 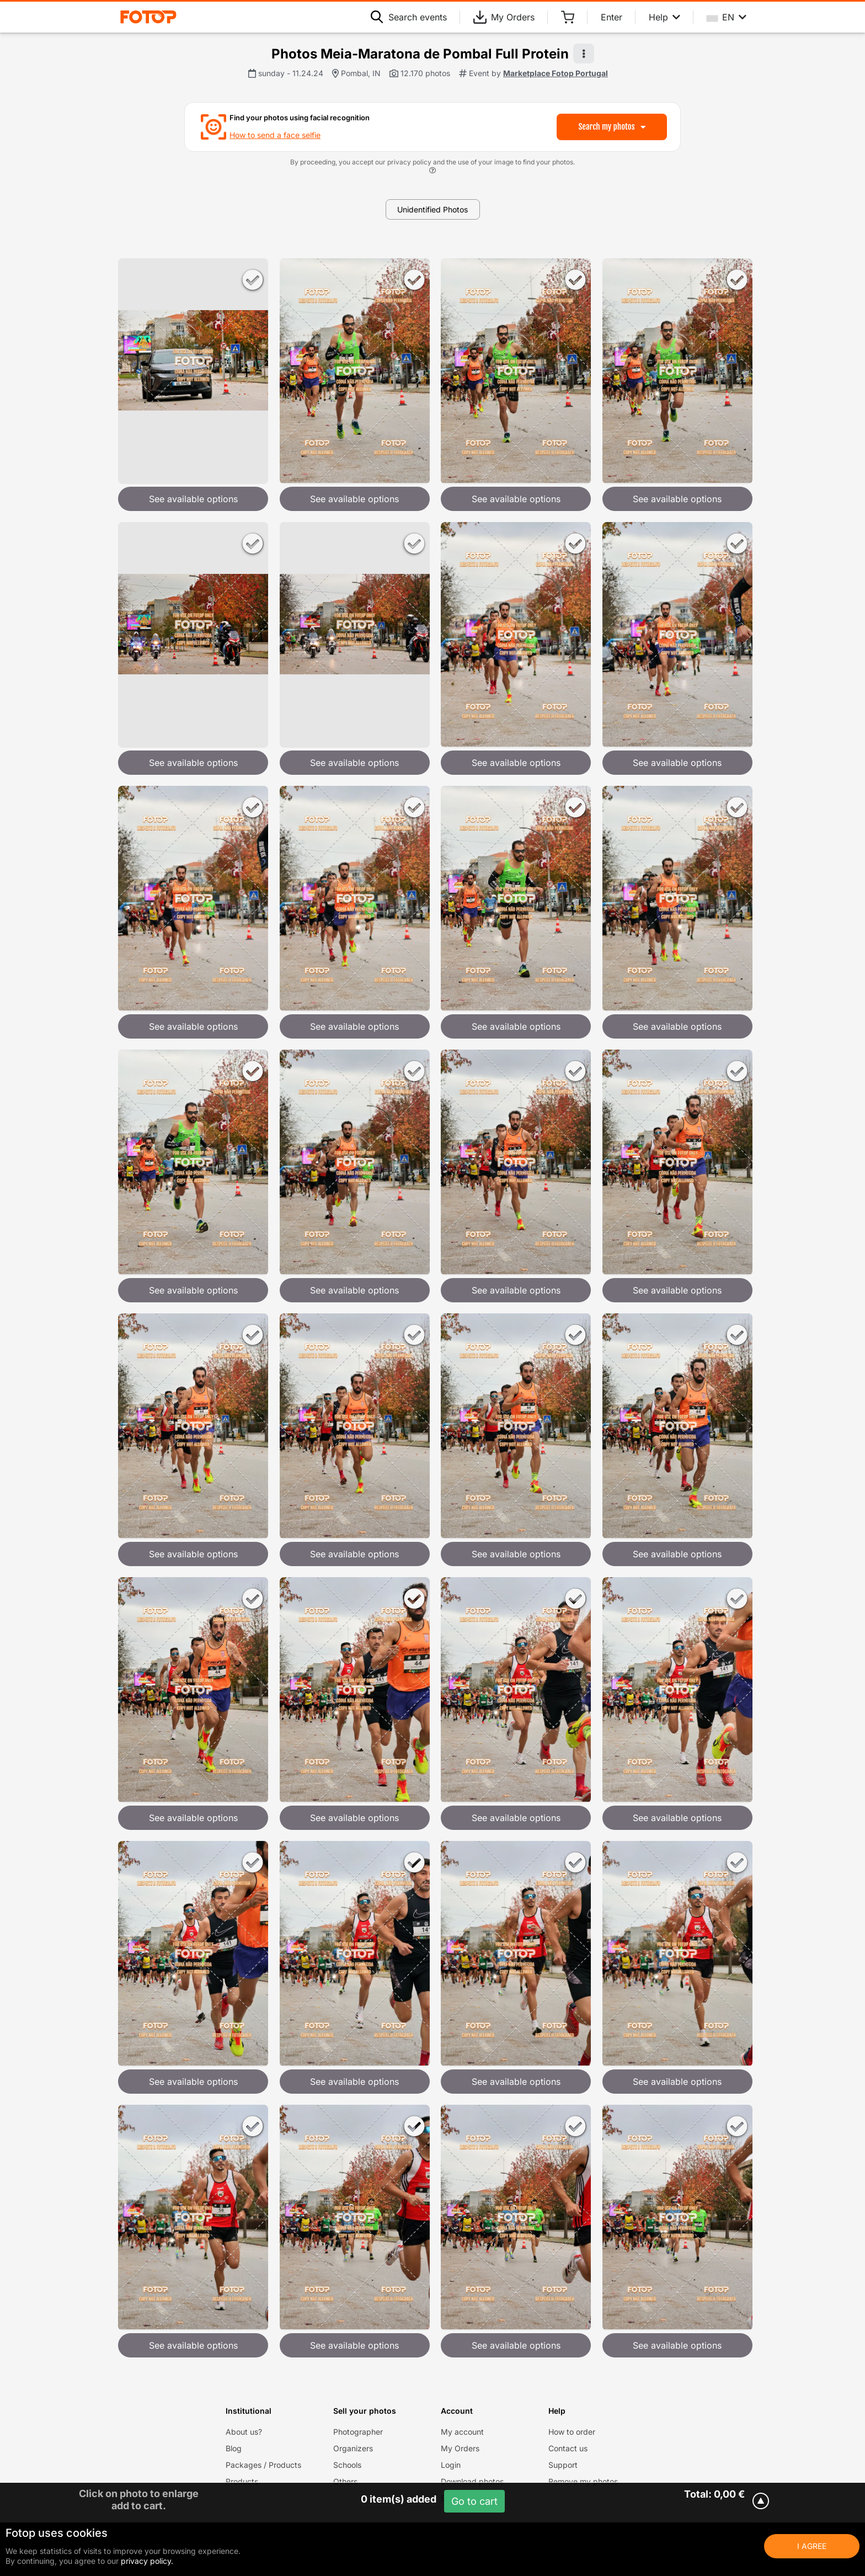 What do you see at coordinates (563, 2464) in the screenshot?
I see `Support` at bounding box center [563, 2464].